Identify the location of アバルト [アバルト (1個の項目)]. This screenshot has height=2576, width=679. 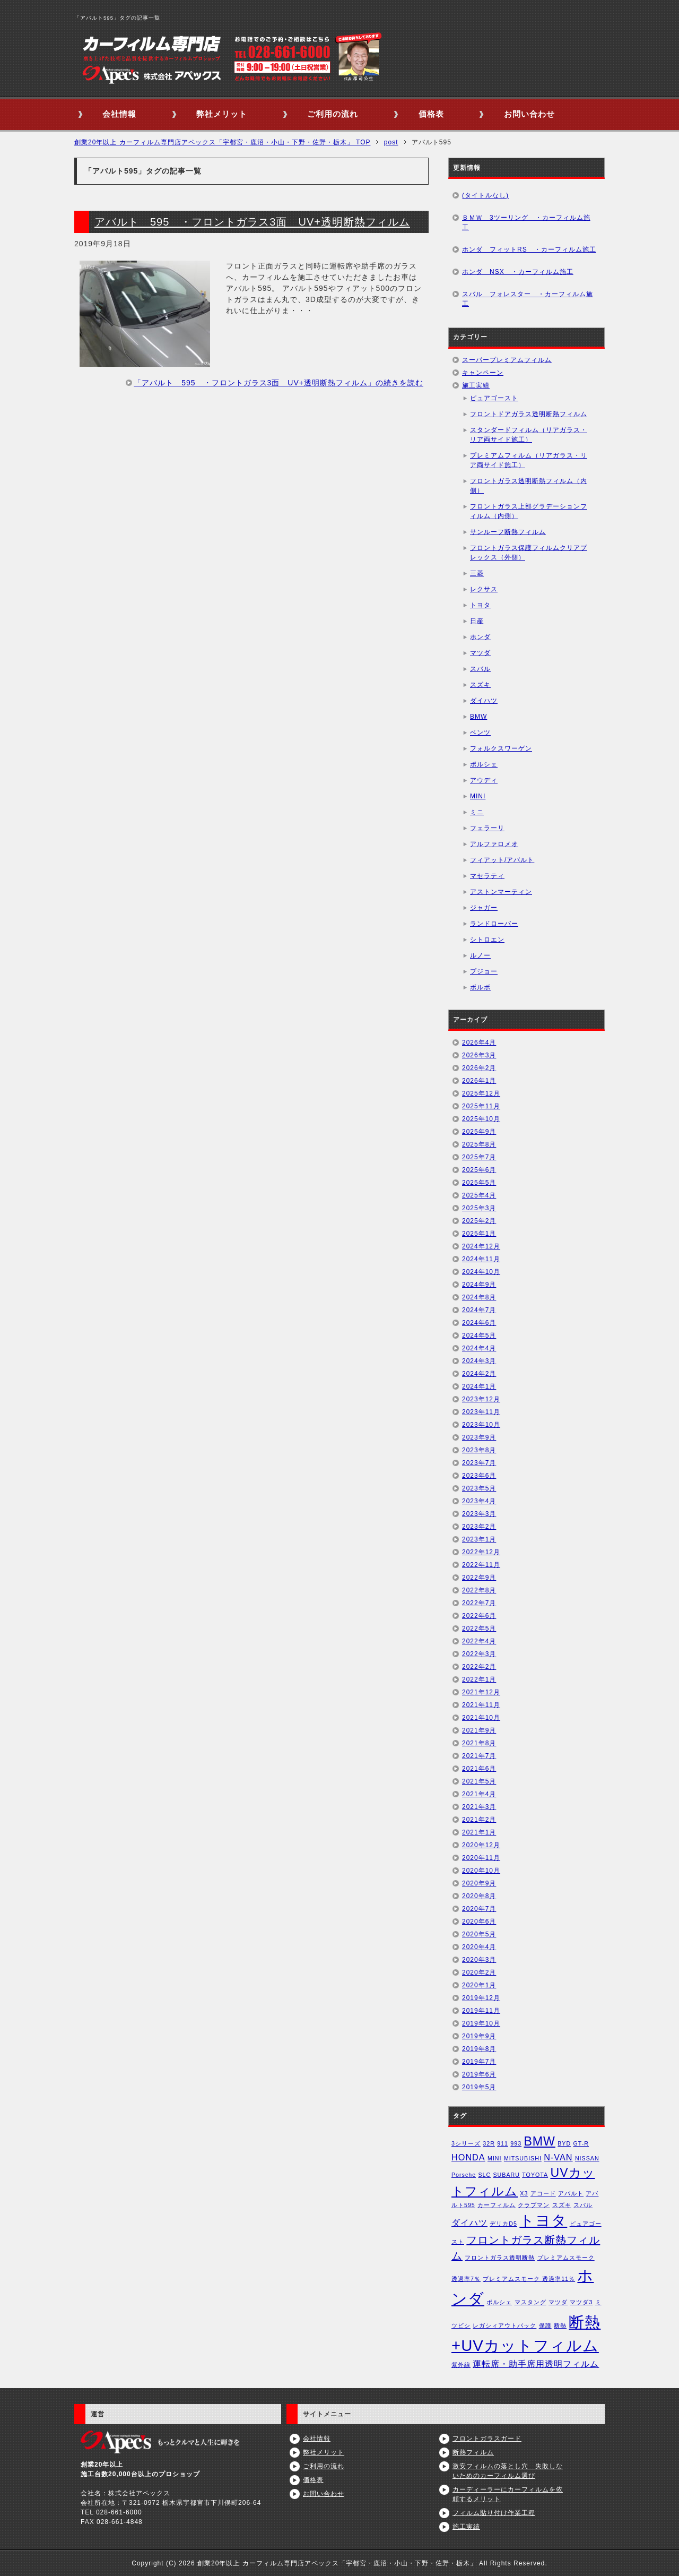
(571, 2193).